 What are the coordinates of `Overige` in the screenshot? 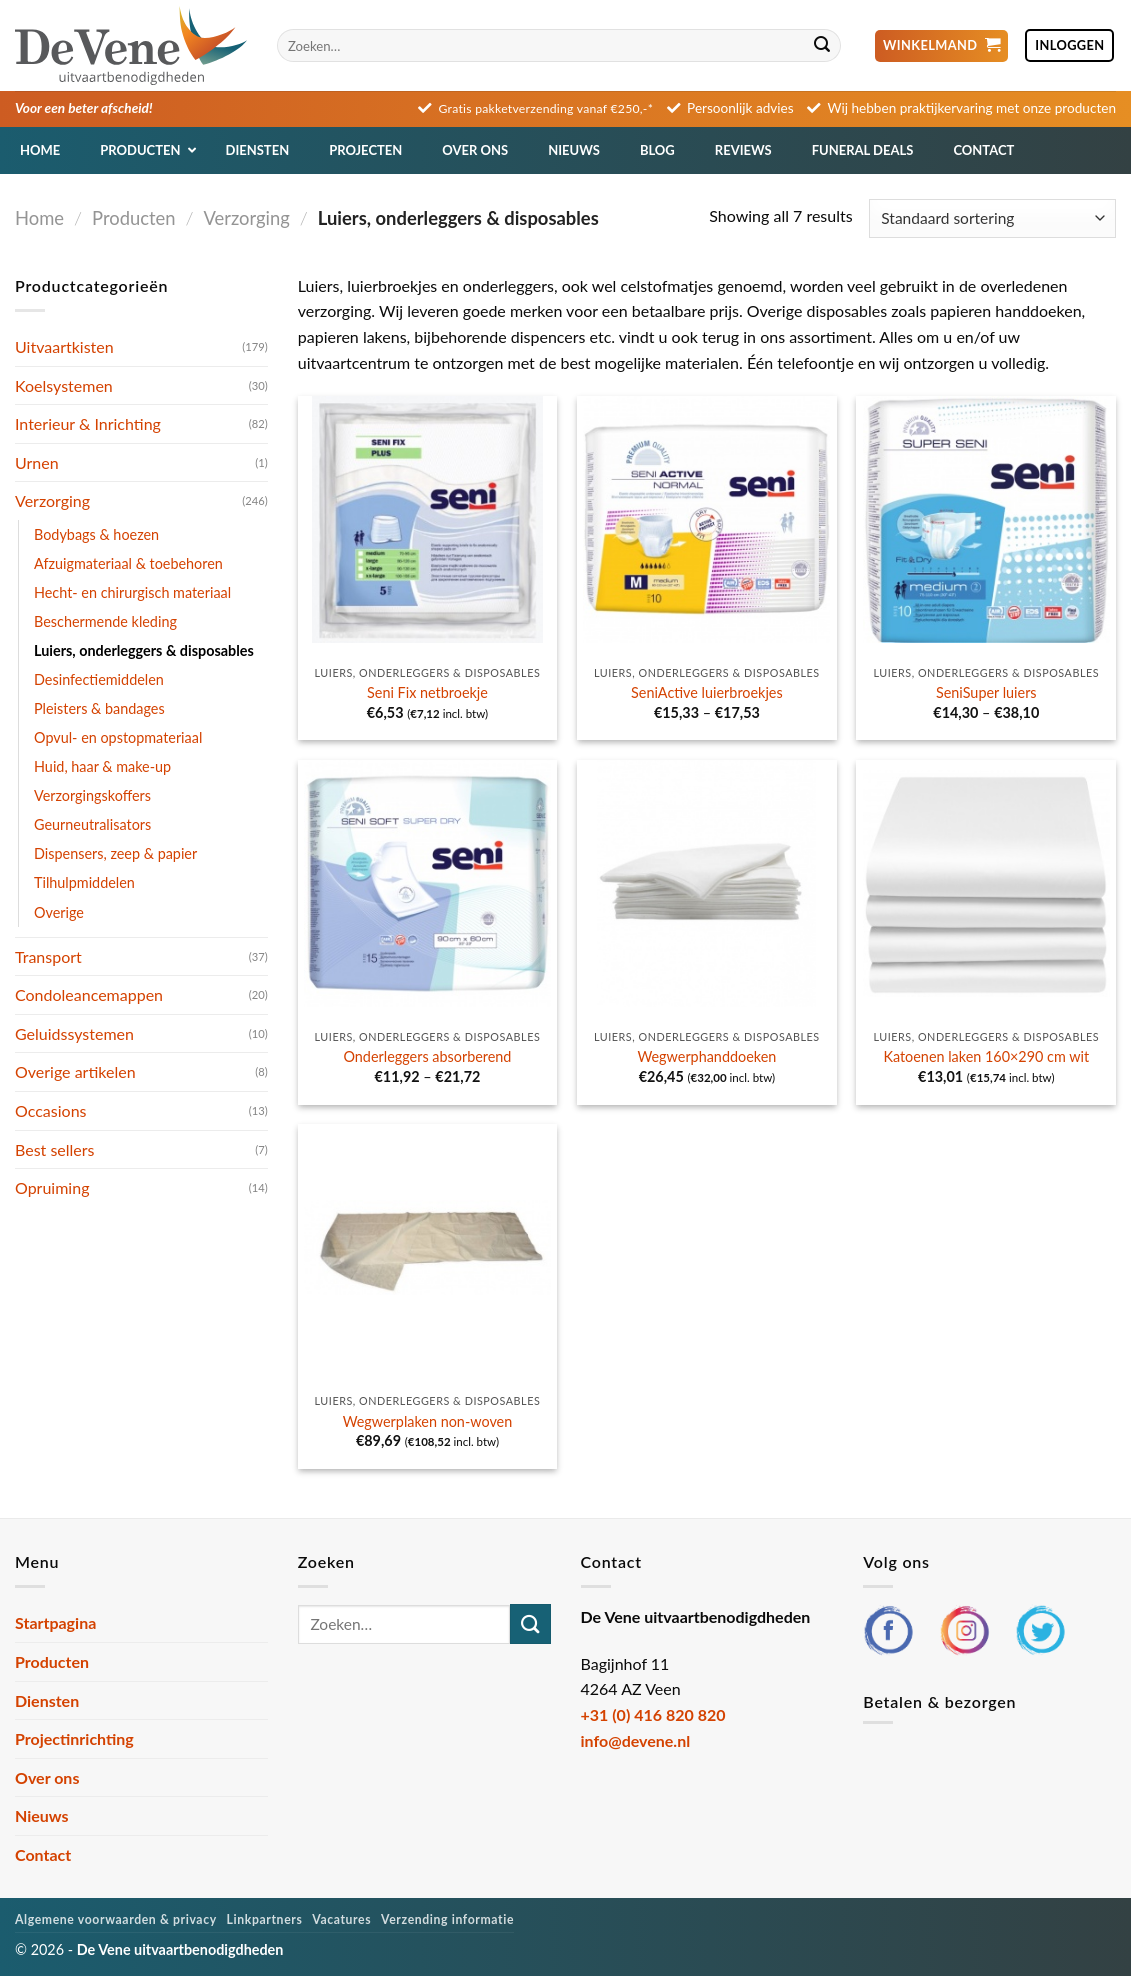 It's located at (59, 912).